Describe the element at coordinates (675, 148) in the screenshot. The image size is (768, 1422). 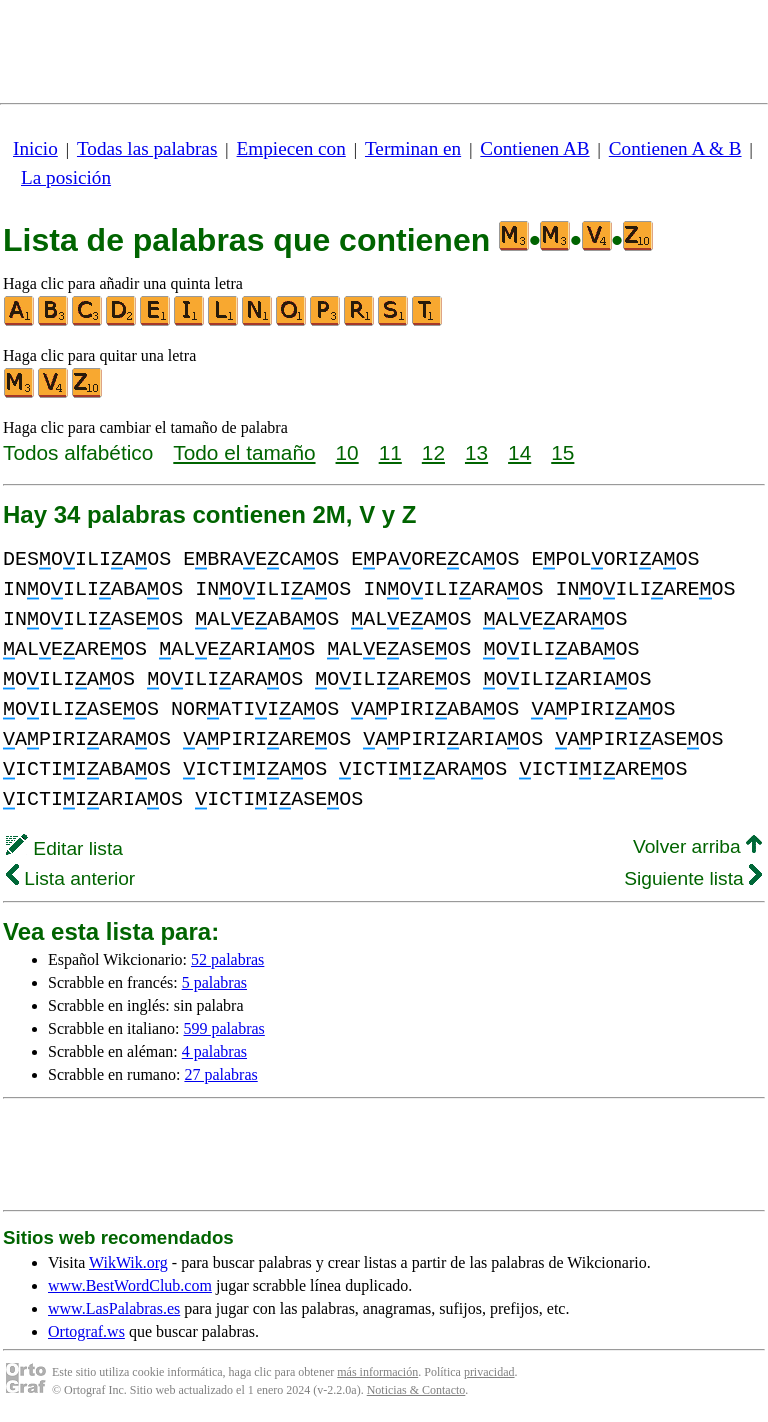
I see `Contienen A & B` at that location.